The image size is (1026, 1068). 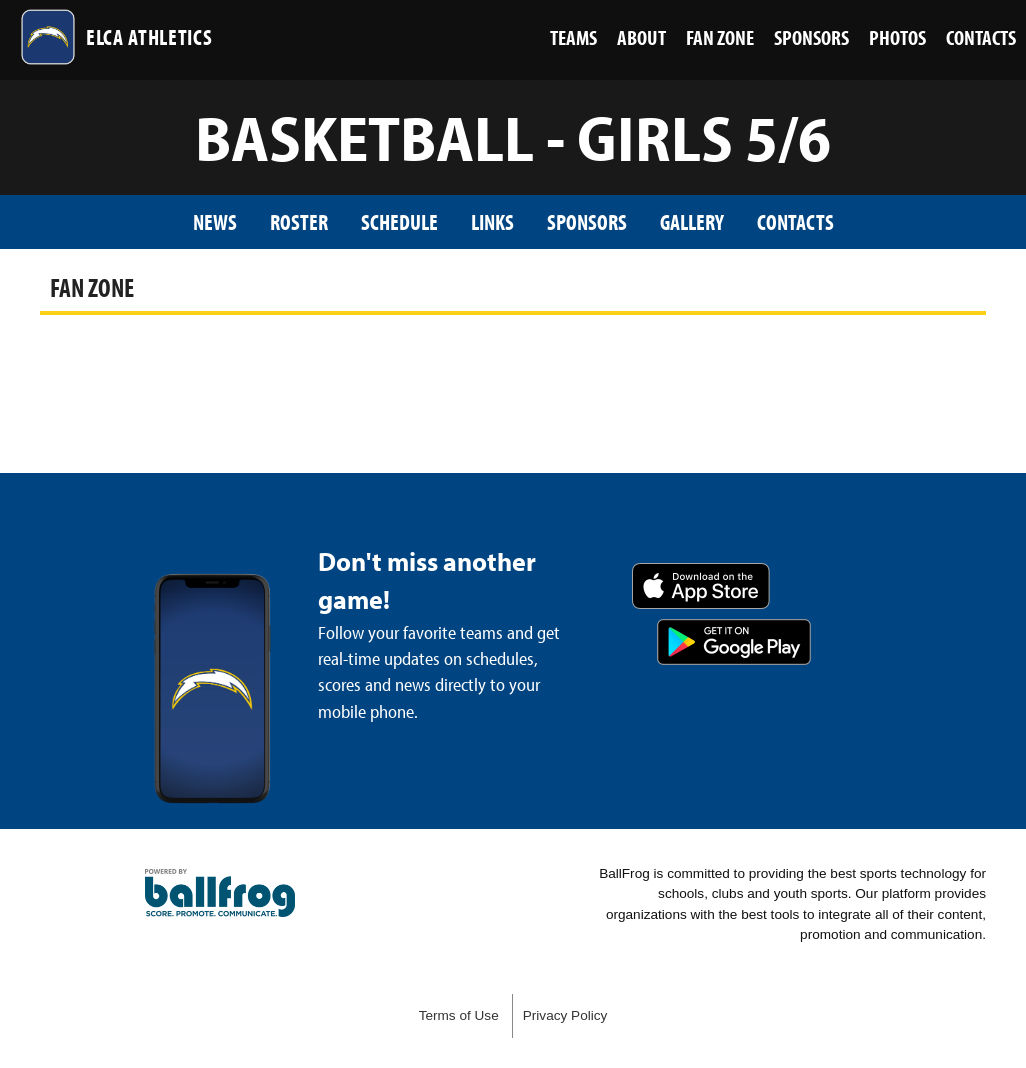 I want to click on Terms of Use, so click(x=459, y=1015).